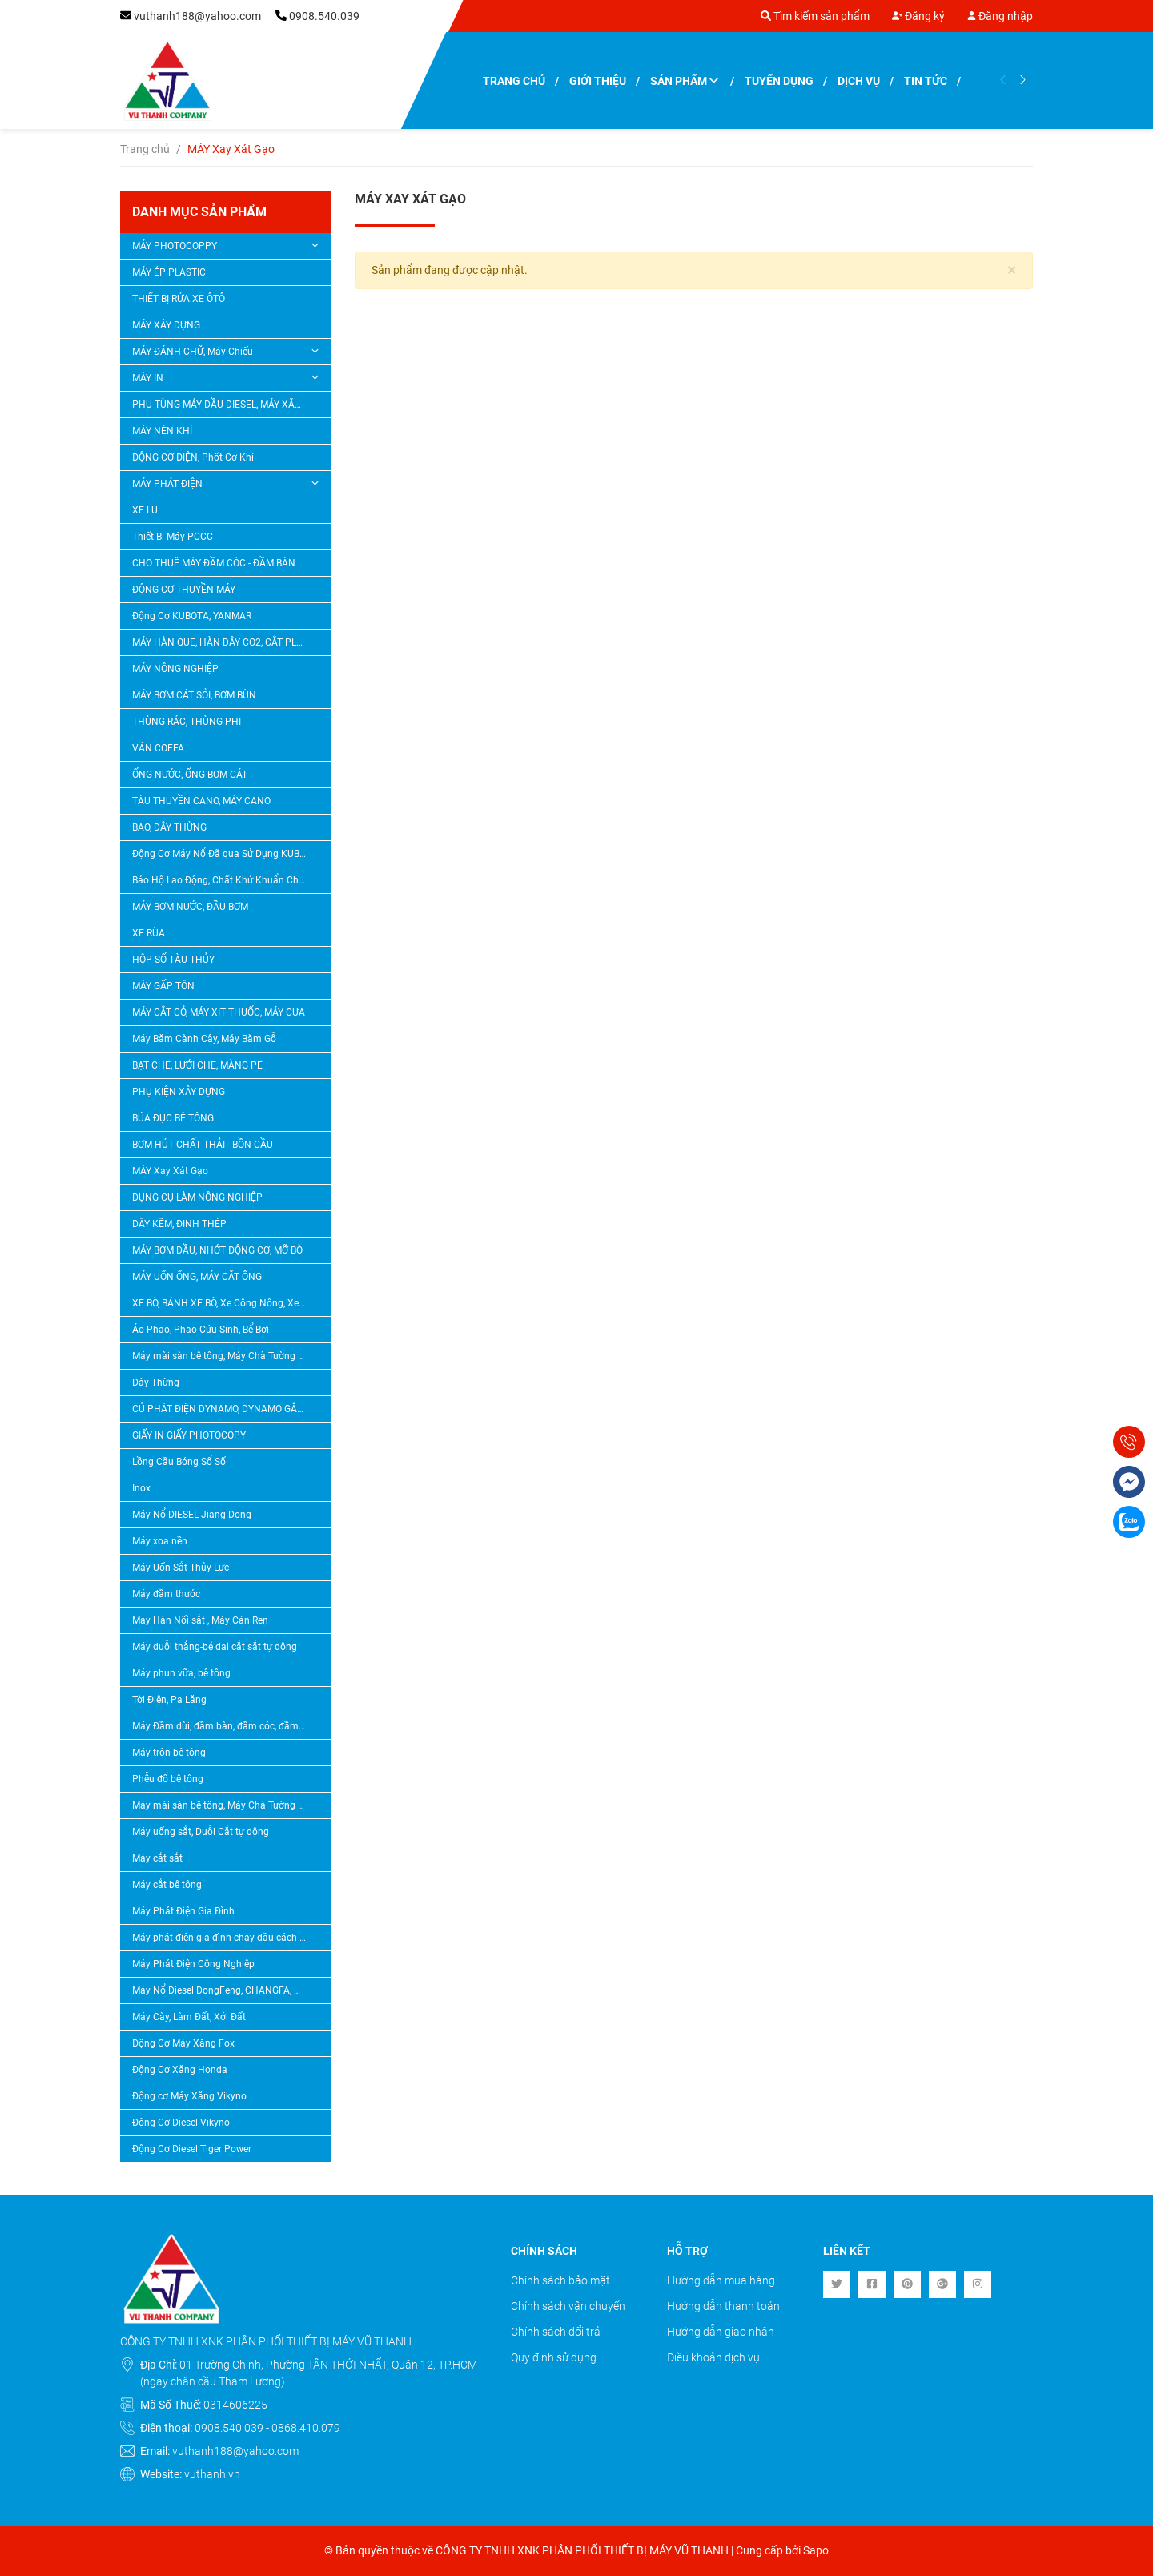  Describe the element at coordinates (324, 16) in the screenshot. I see `0908.540.039` at that location.